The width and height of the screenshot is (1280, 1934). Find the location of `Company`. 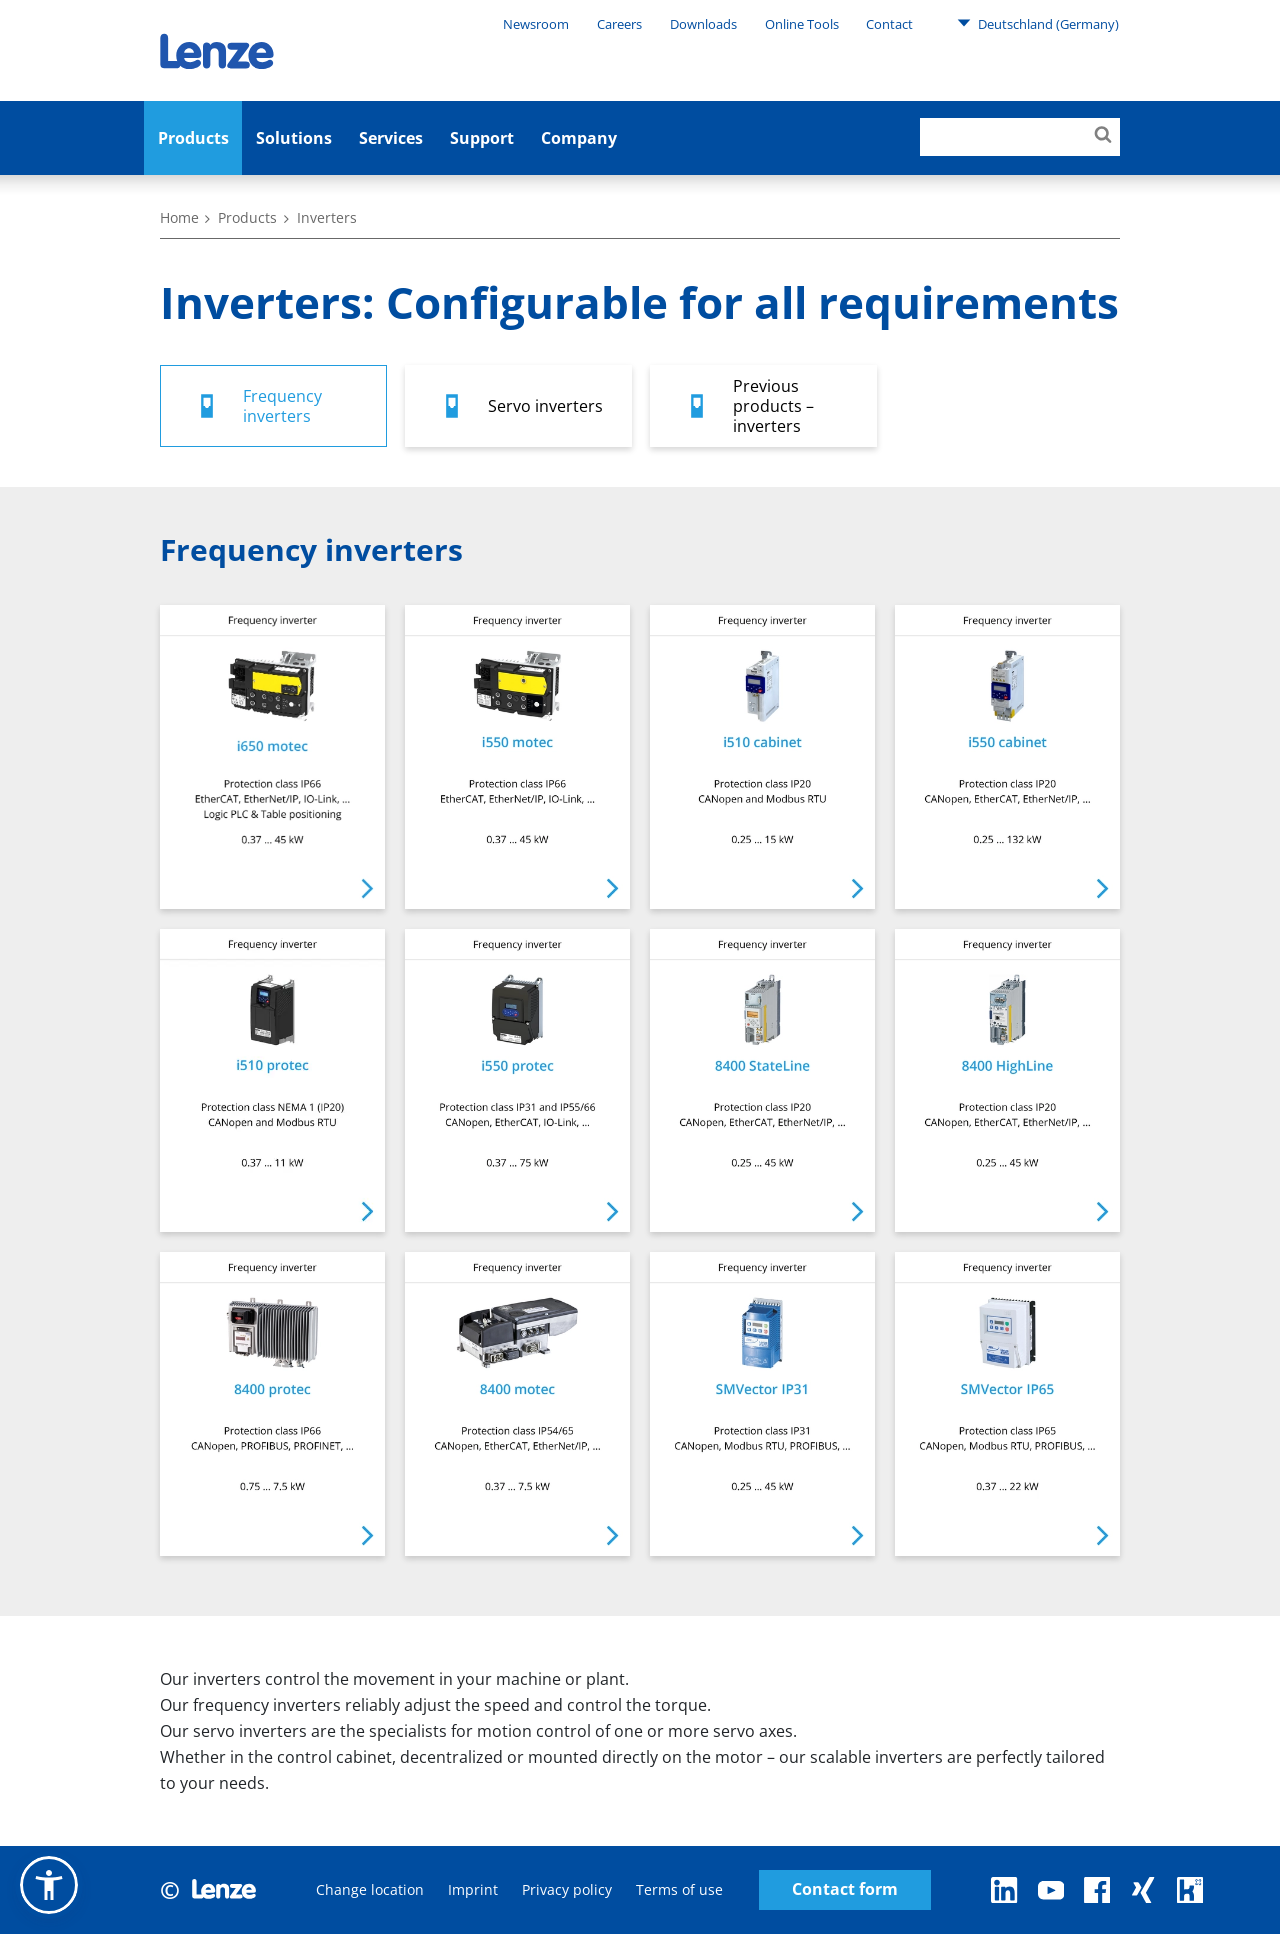

Company is located at coordinates (579, 138).